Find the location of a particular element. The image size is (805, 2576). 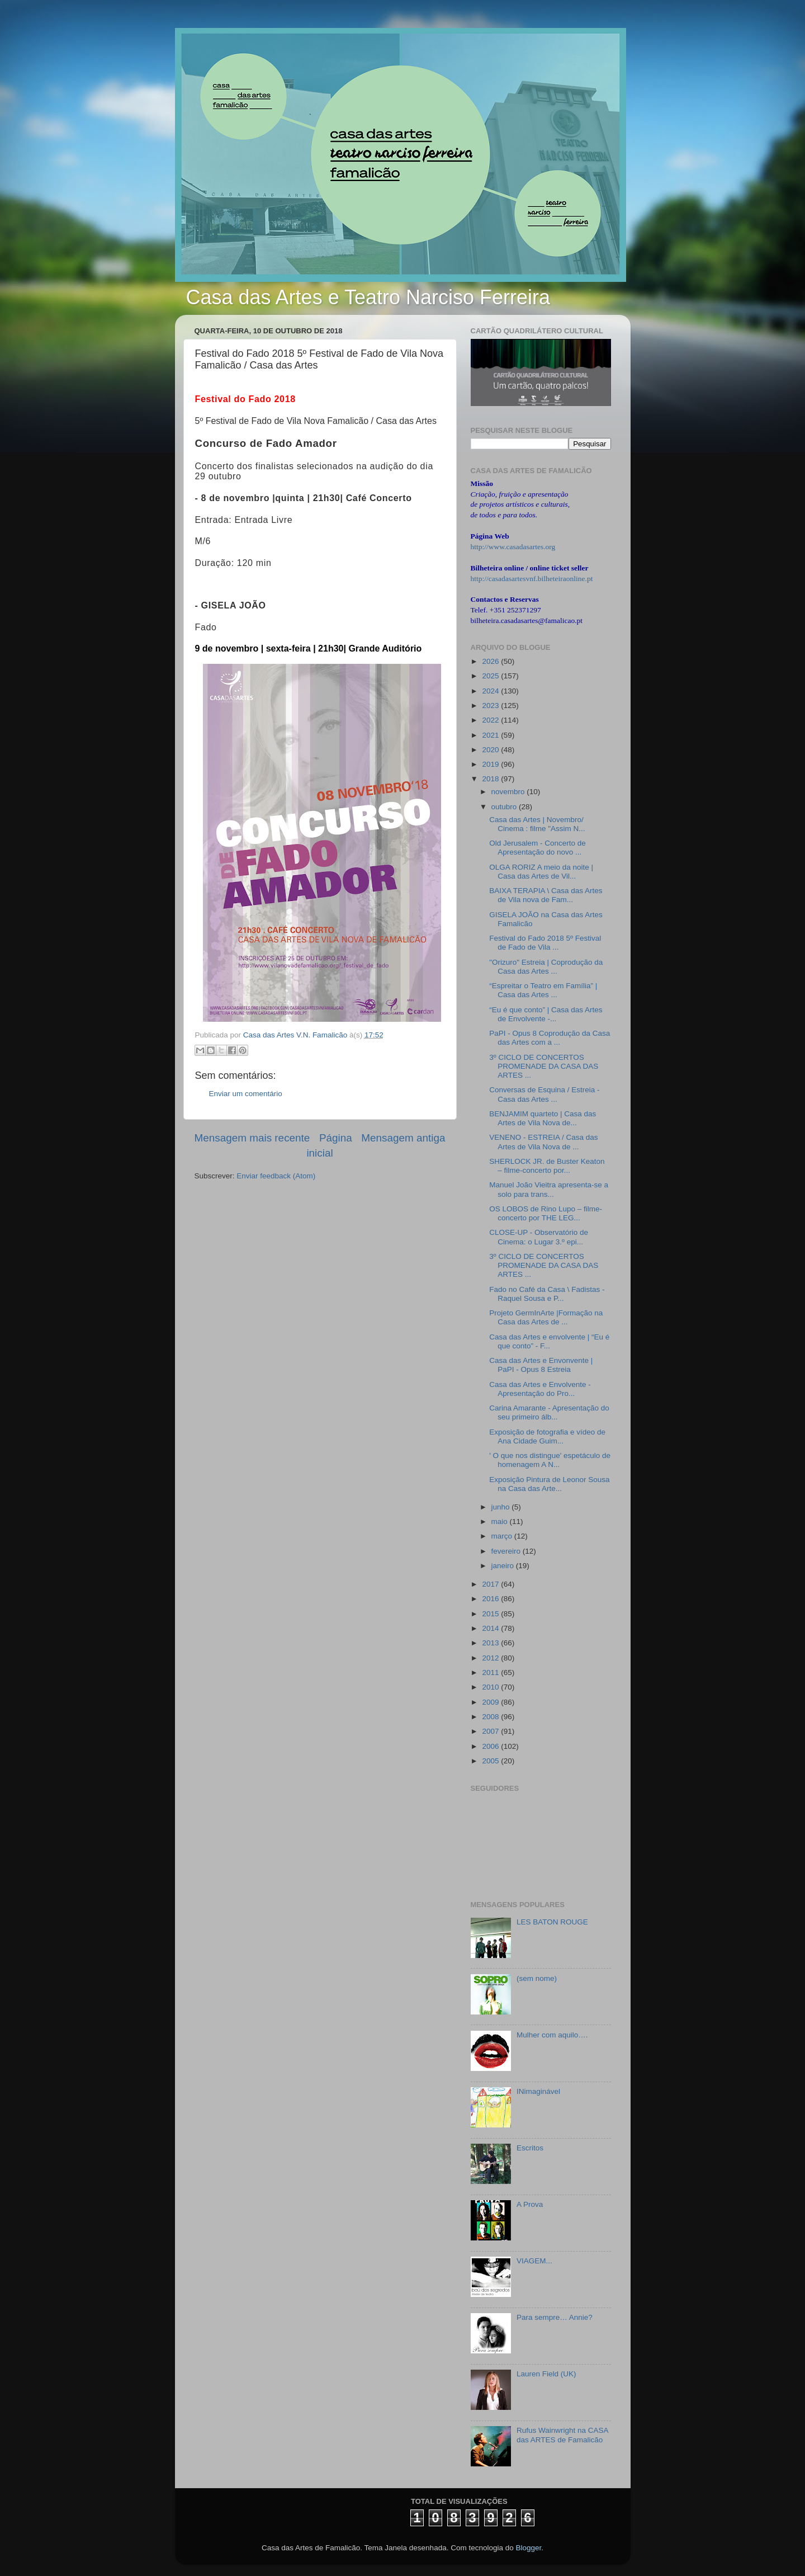

2006 is located at coordinates (491, 1746).